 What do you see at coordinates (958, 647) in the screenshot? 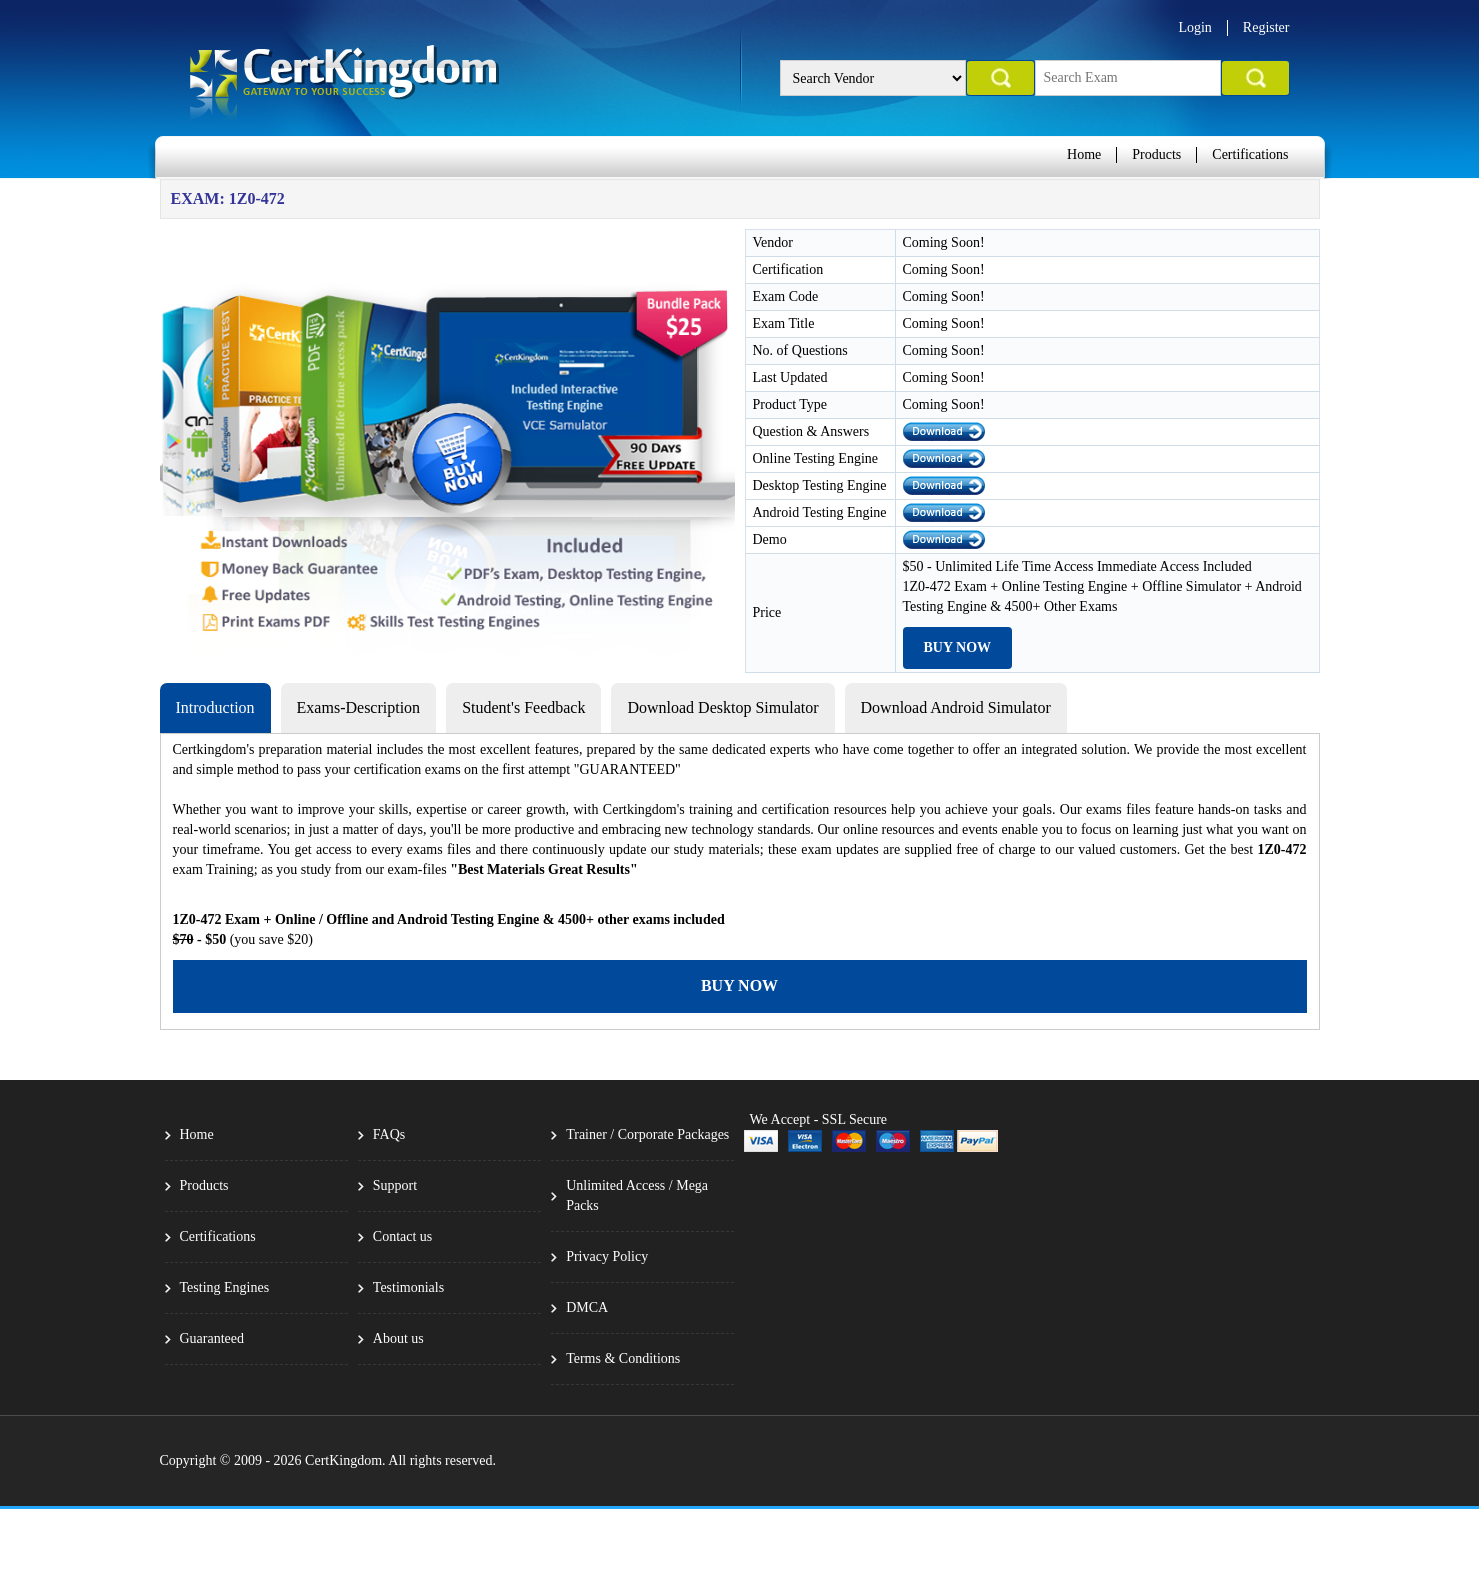
I see `Buy Now` at bounding box center [958, 647].